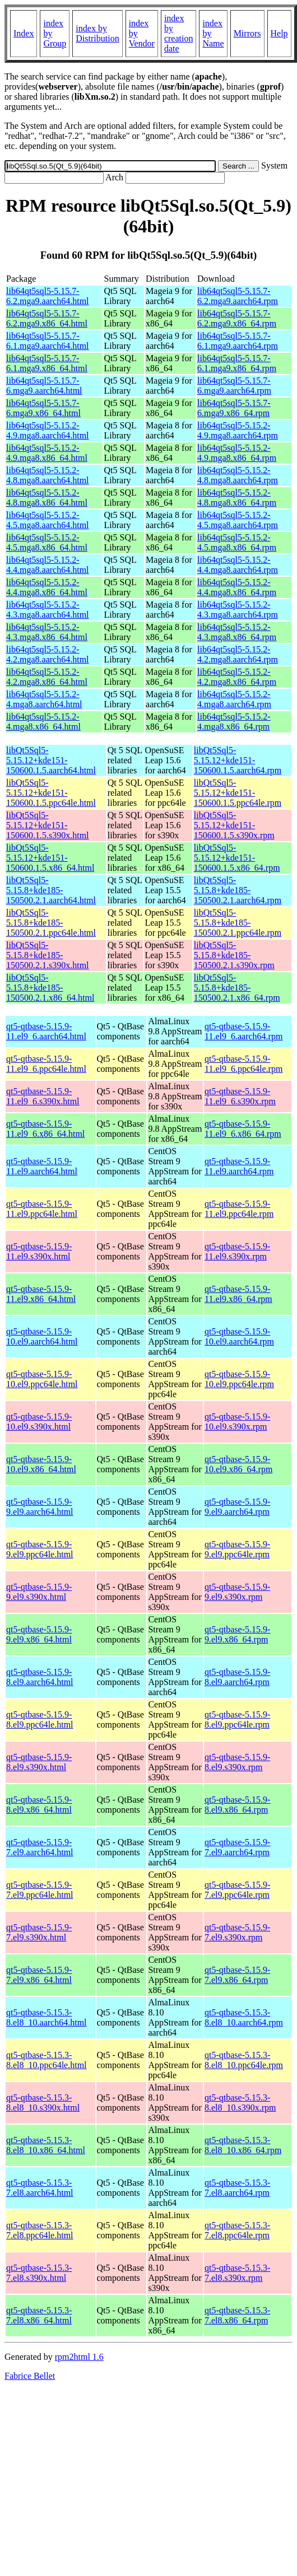 The height and width of the screenshot is (2576, 297). What do you see at coordinates (237, 793) in the screenshot?
I see `libQt5Sql5-5.15.12+kde151-150600.1.5.ppc64le.rpm` at bounding box center [237, 793].